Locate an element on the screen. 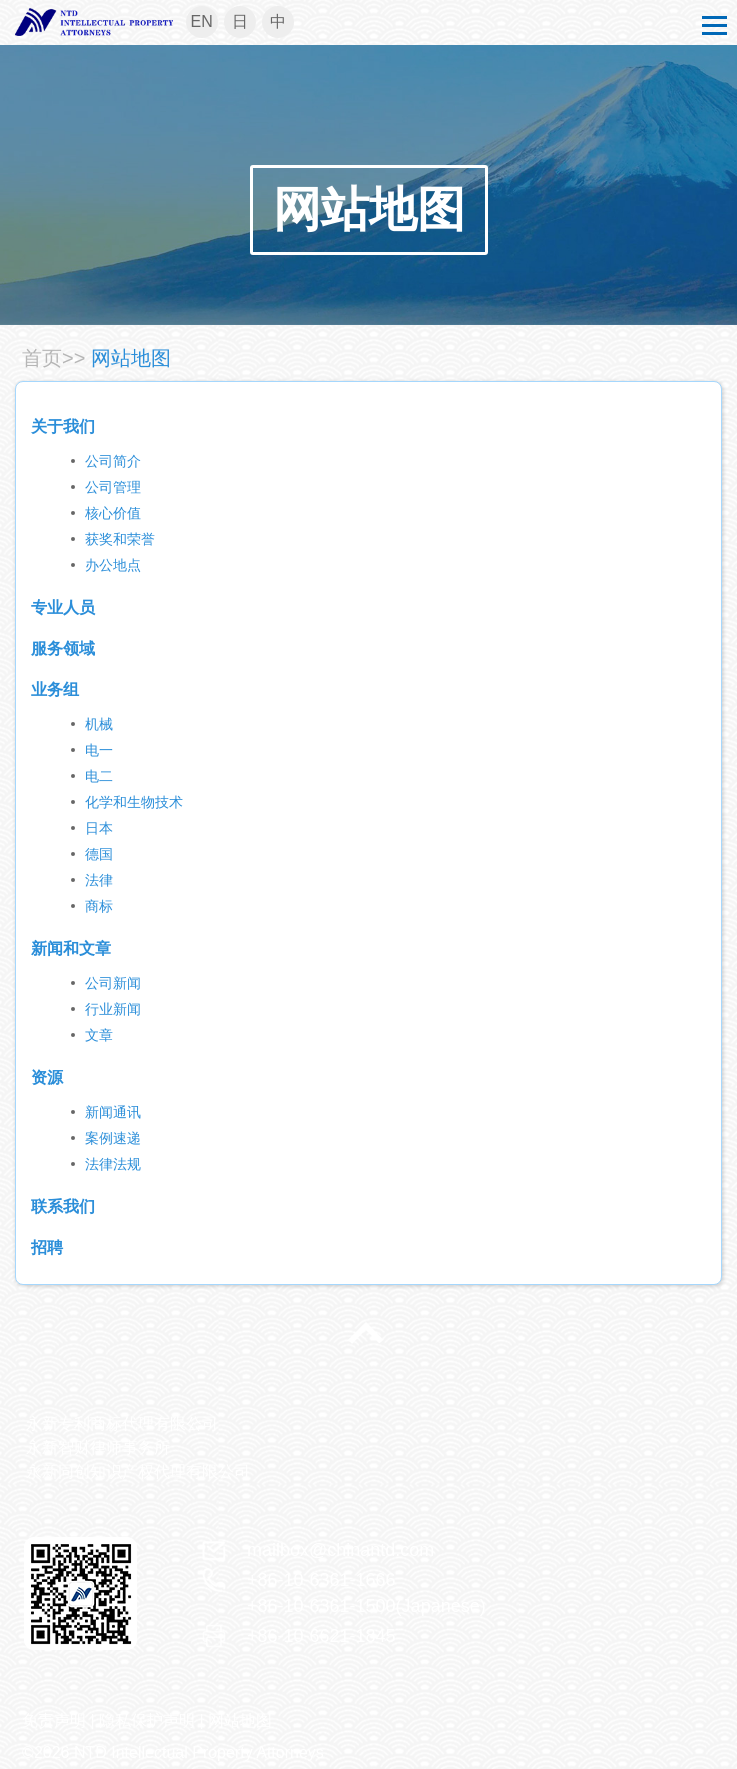 The width and height of the screenshot is (737, 1769). 专业人员 is located at coordinates (63, 607).